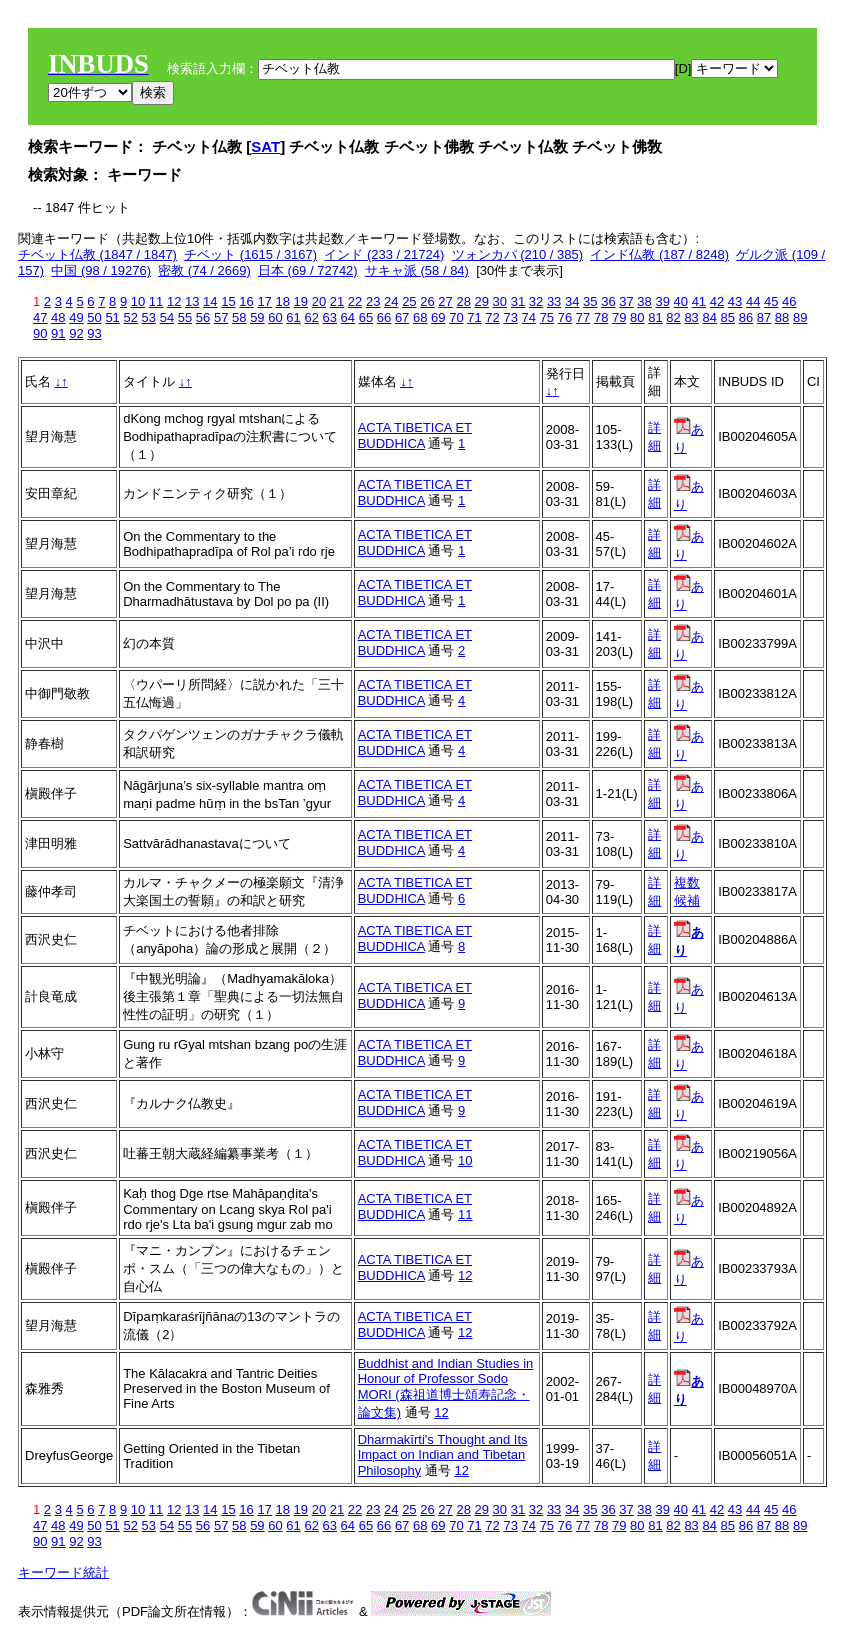 This screenshot has height=1638, width=845. I want to click on 60, so click(275, 317).